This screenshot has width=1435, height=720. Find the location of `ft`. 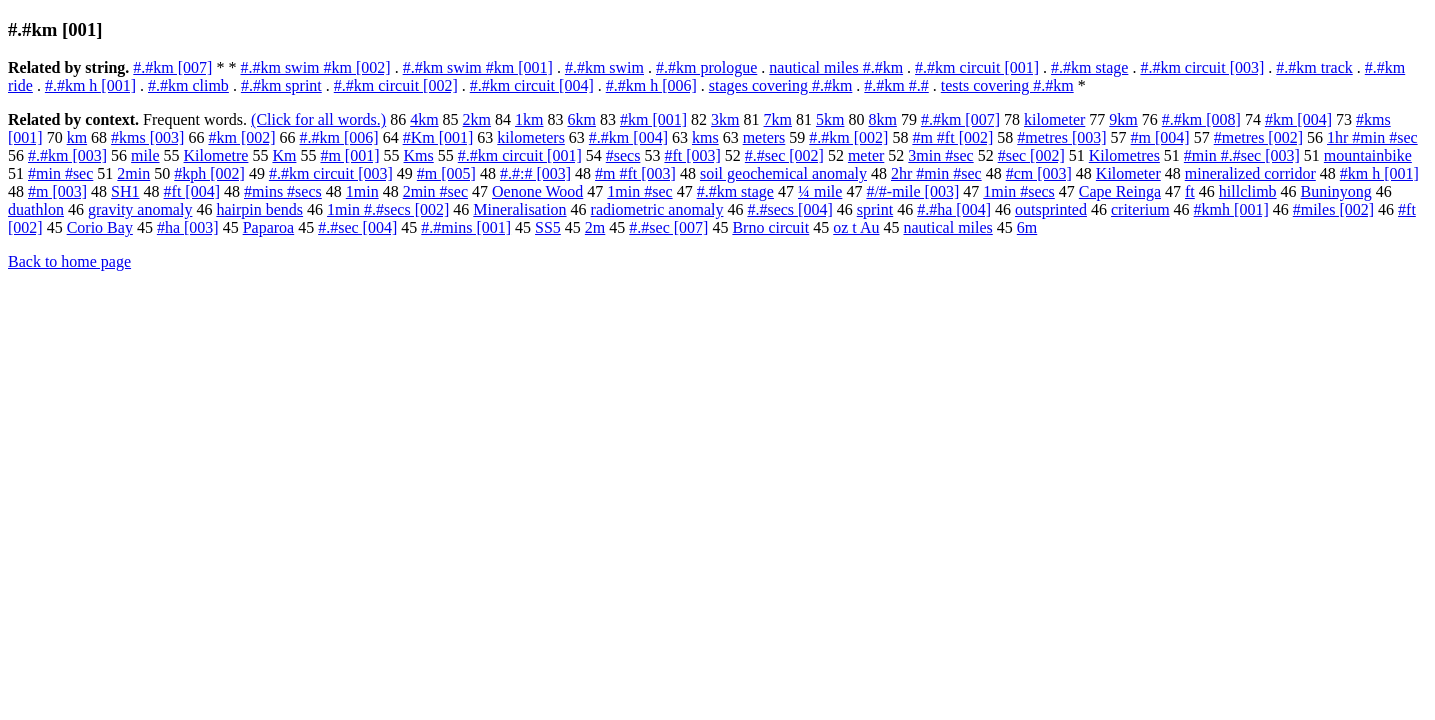

ft is located at coordinates (1190, 191).